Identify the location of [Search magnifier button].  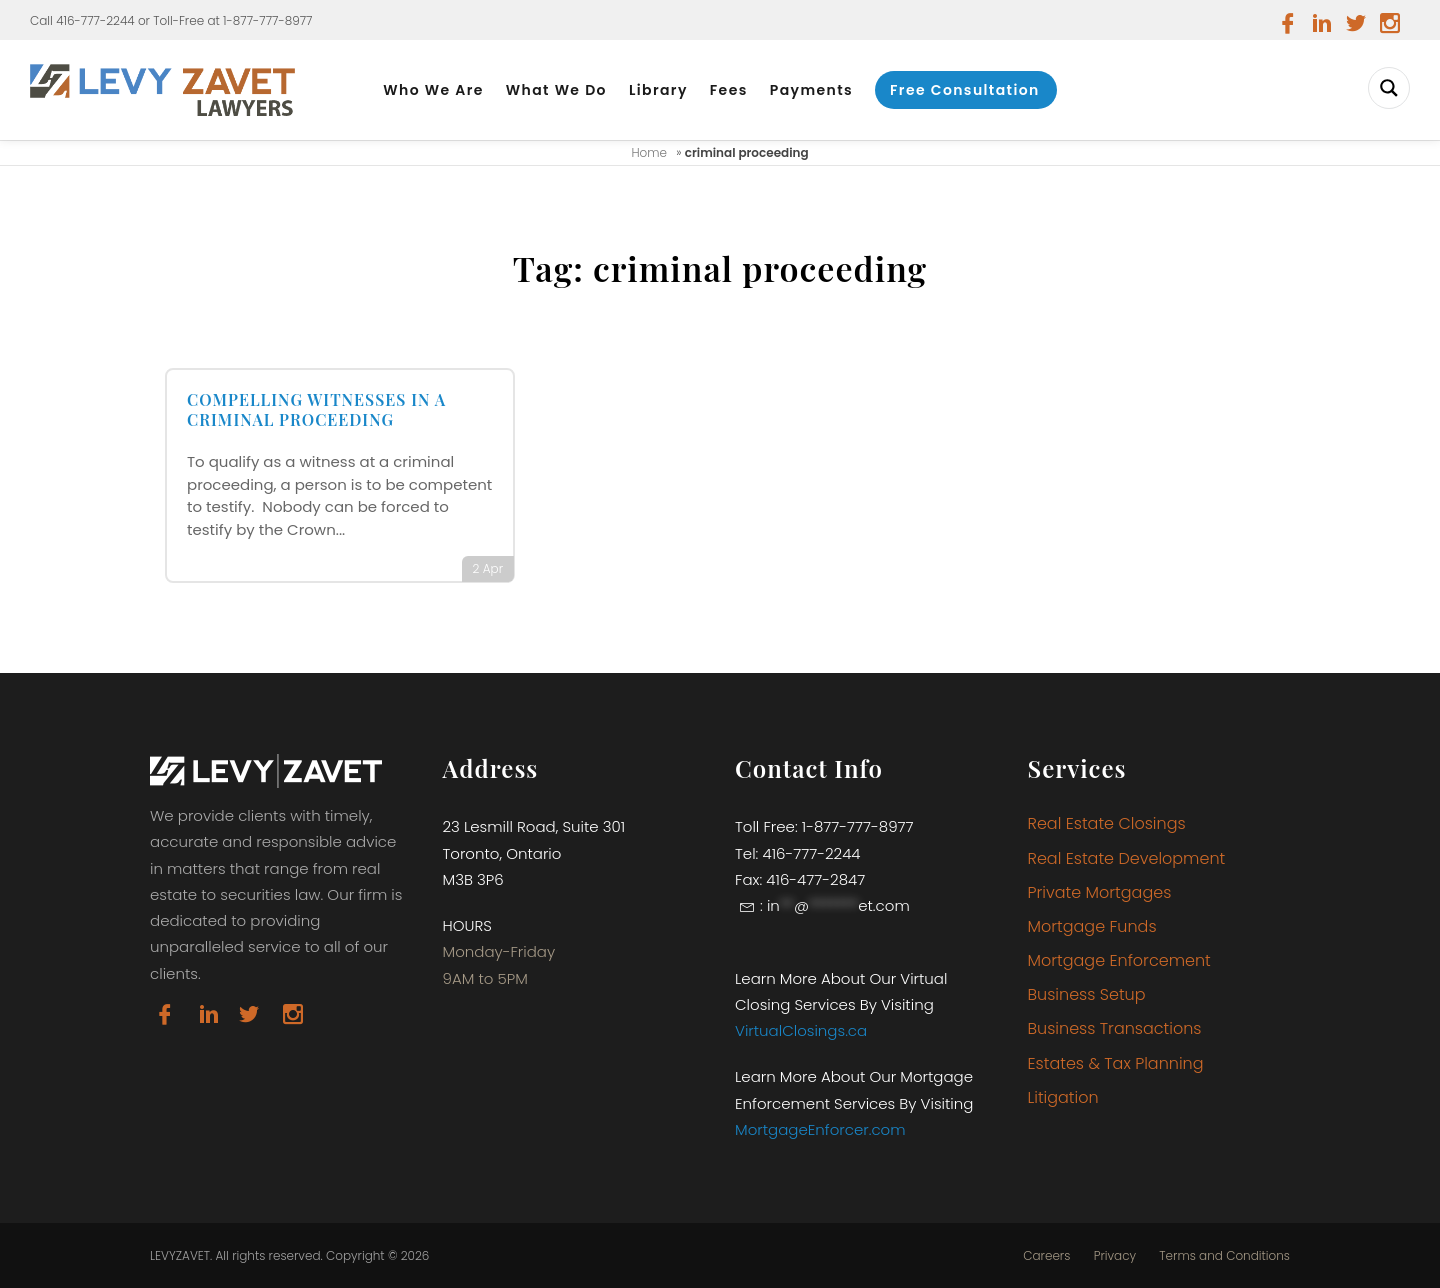
(1389, 88).